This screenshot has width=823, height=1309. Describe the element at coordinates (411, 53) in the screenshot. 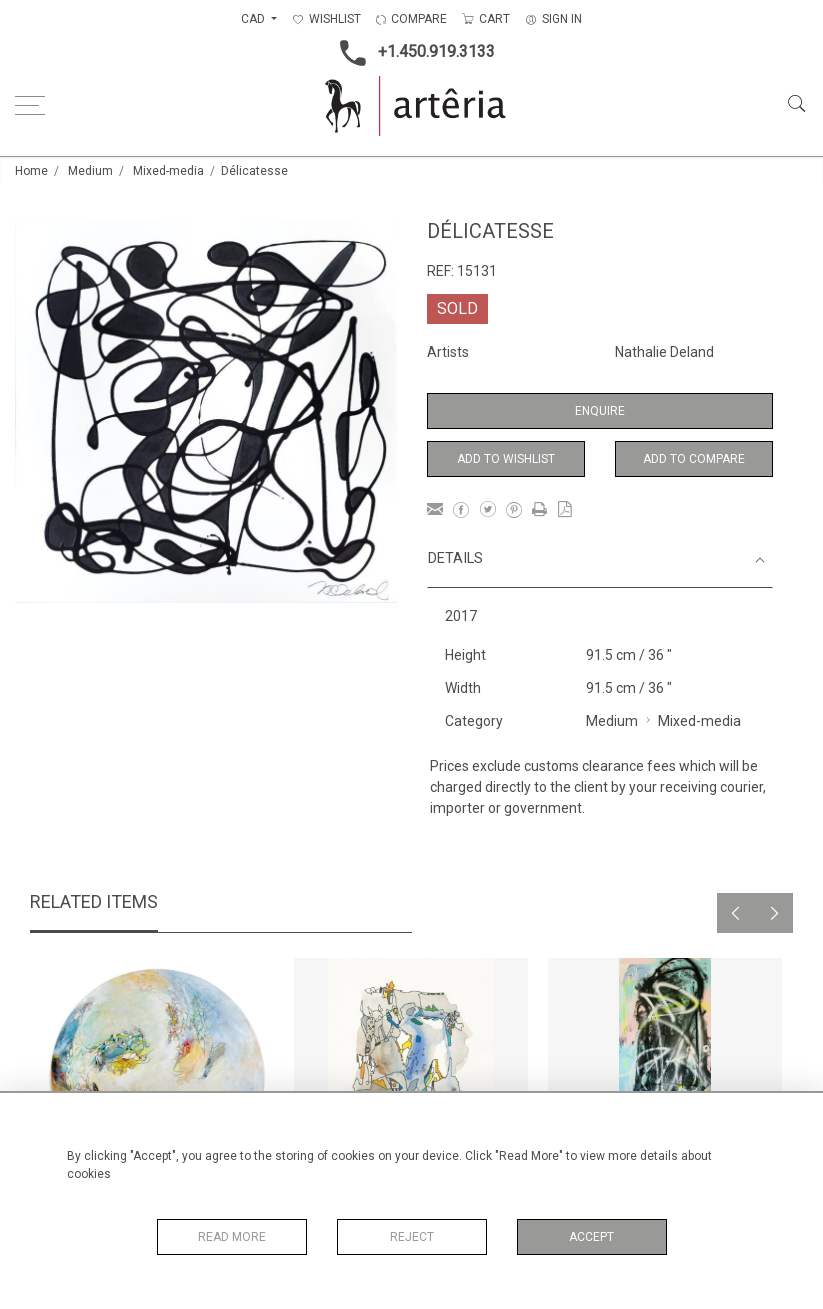

I see `+1.450.919.3133` at that location.